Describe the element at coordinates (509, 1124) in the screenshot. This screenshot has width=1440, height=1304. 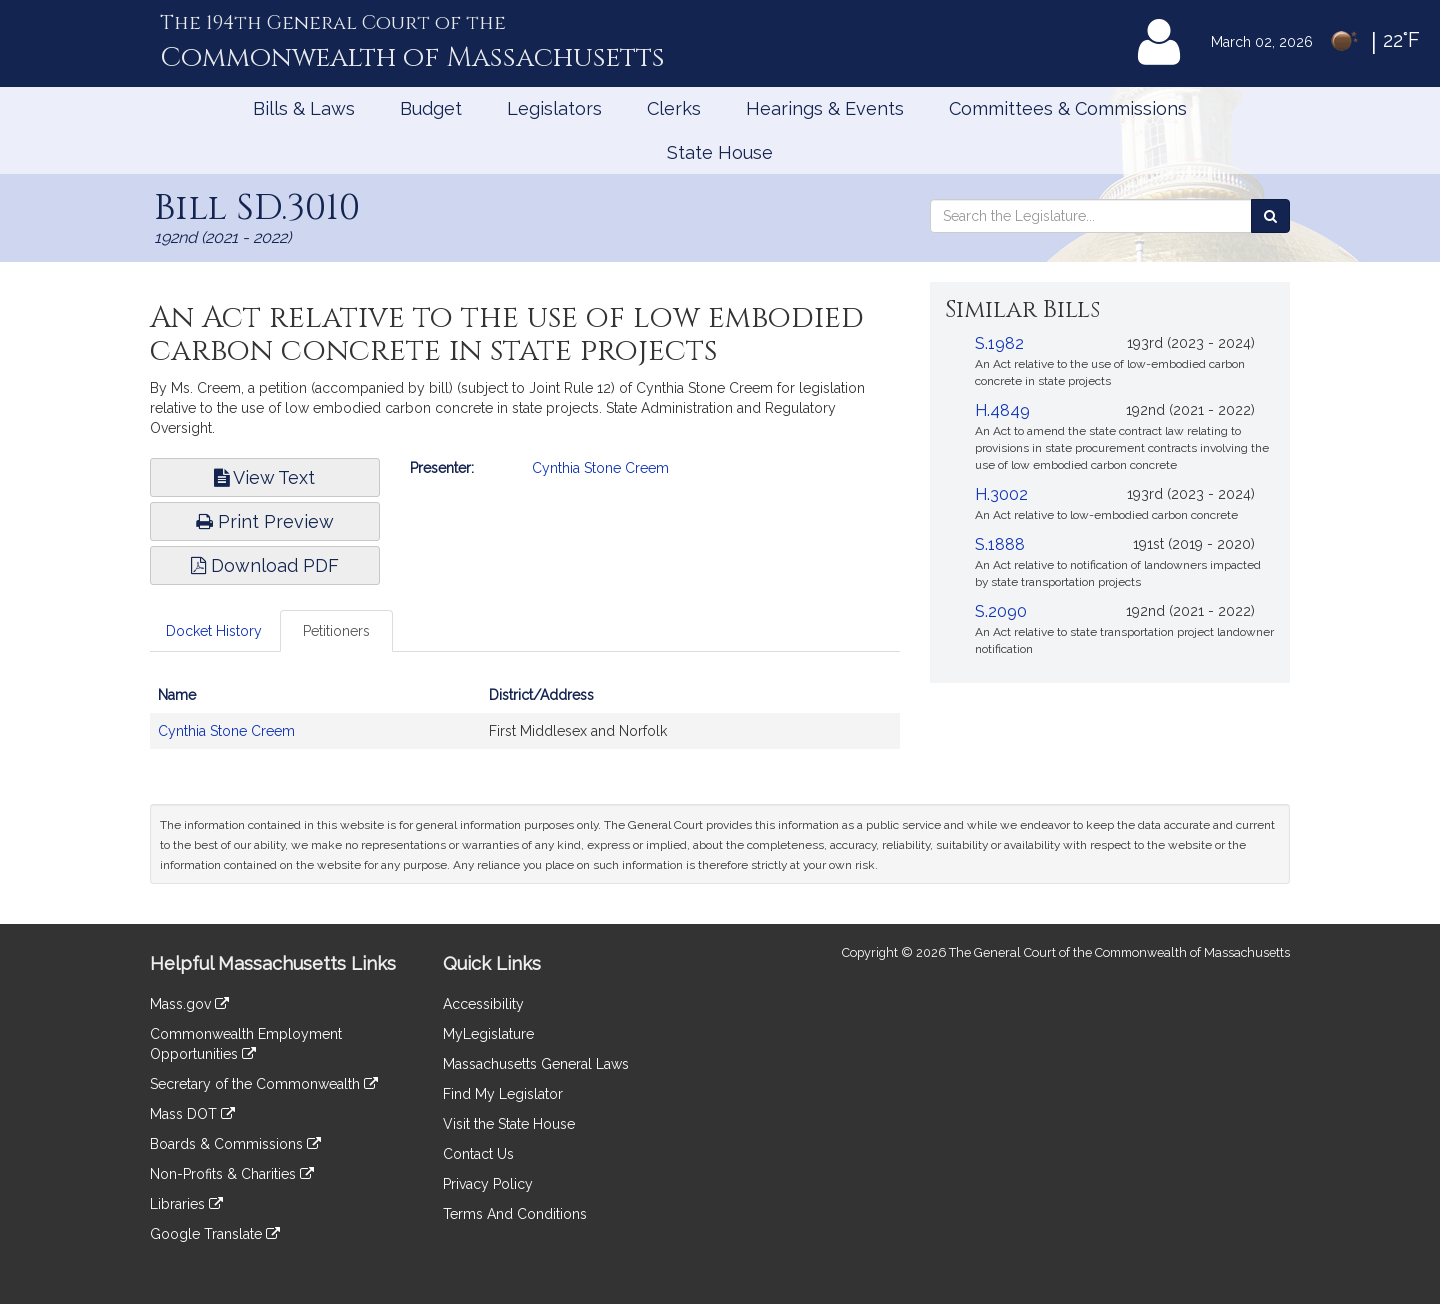
I see `Visit the State House` at that location.